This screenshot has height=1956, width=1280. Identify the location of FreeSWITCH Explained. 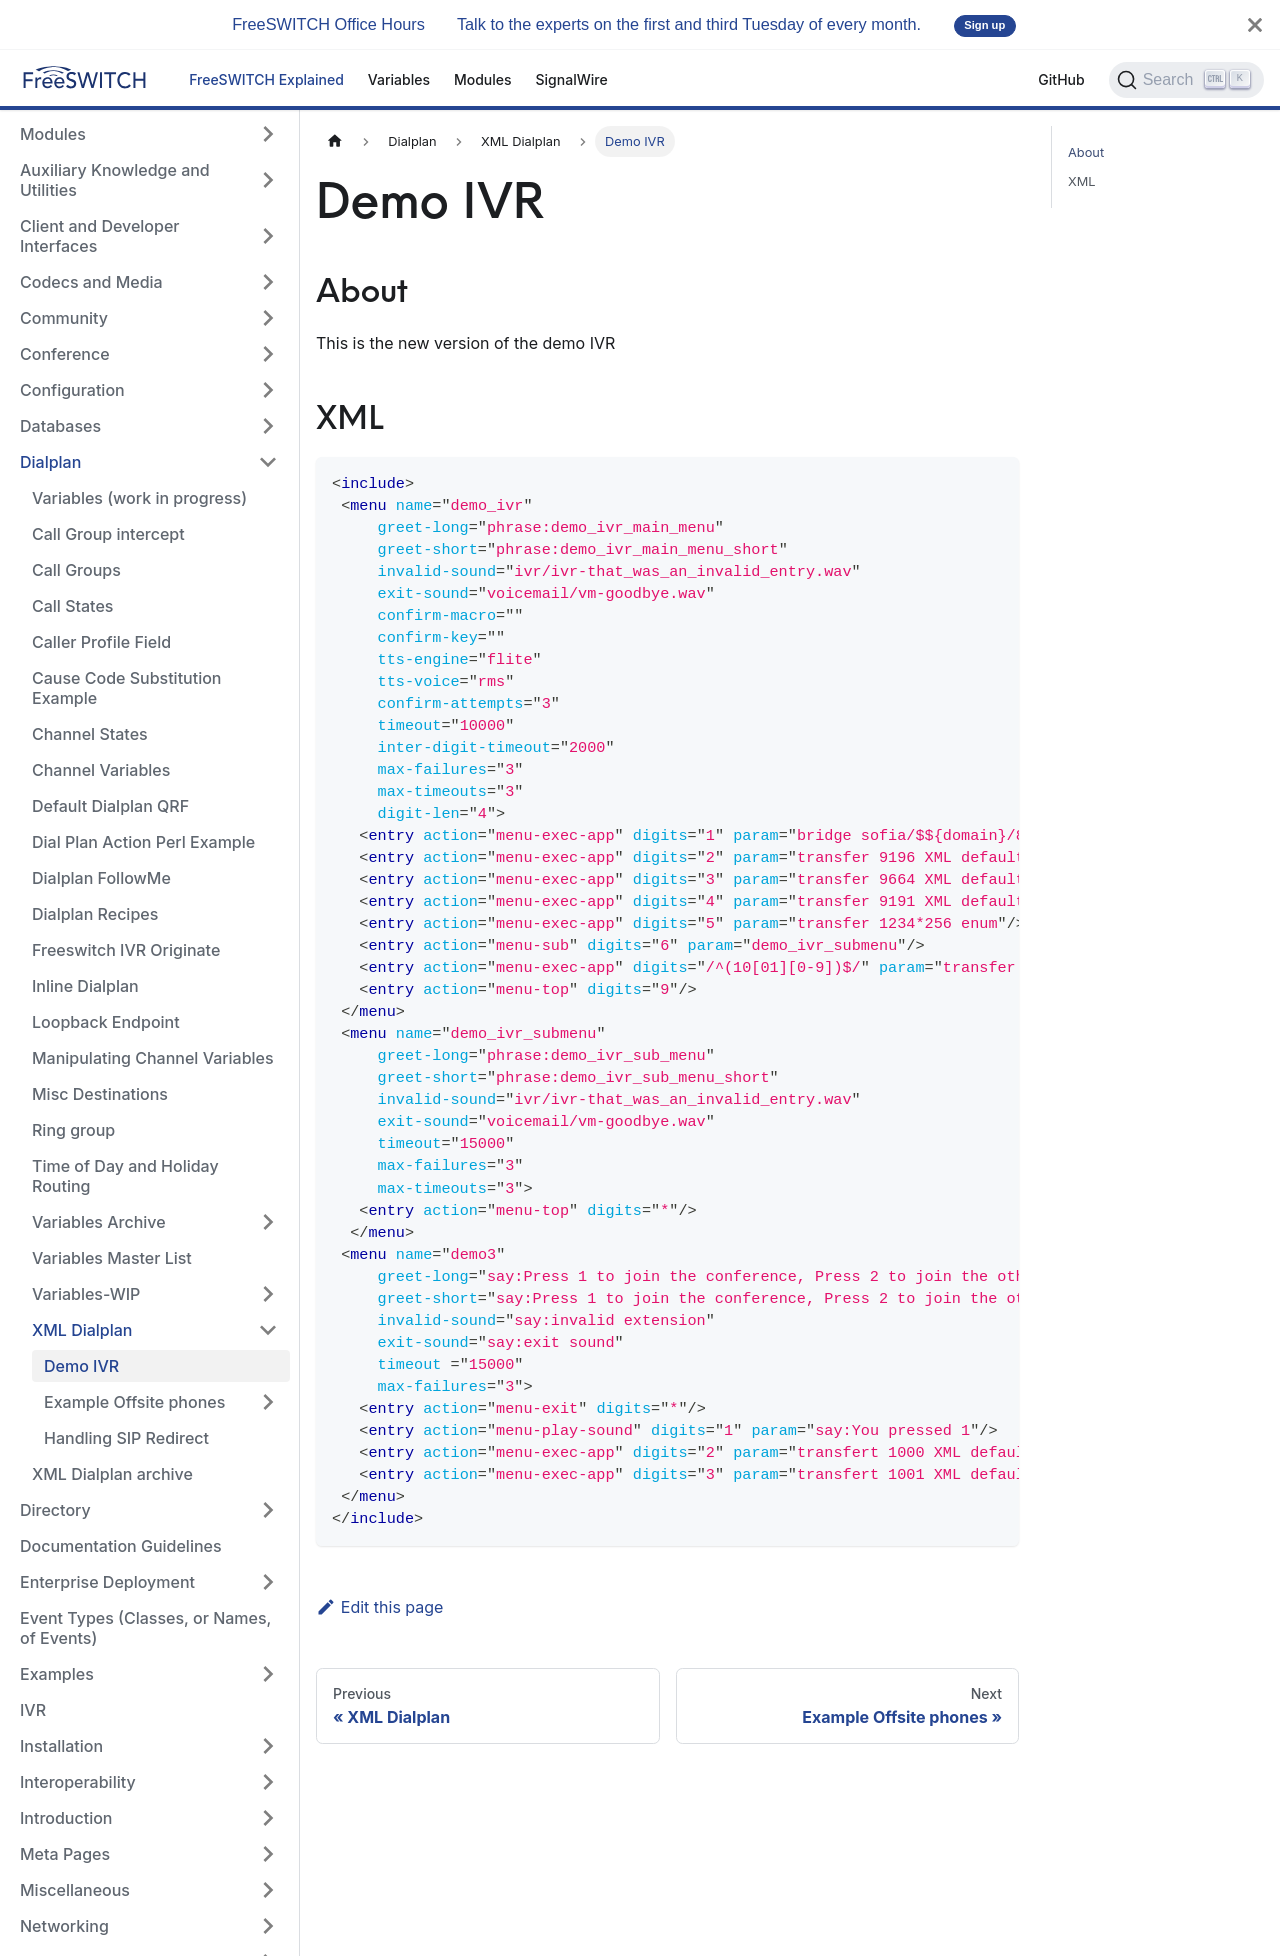
(266, 79).